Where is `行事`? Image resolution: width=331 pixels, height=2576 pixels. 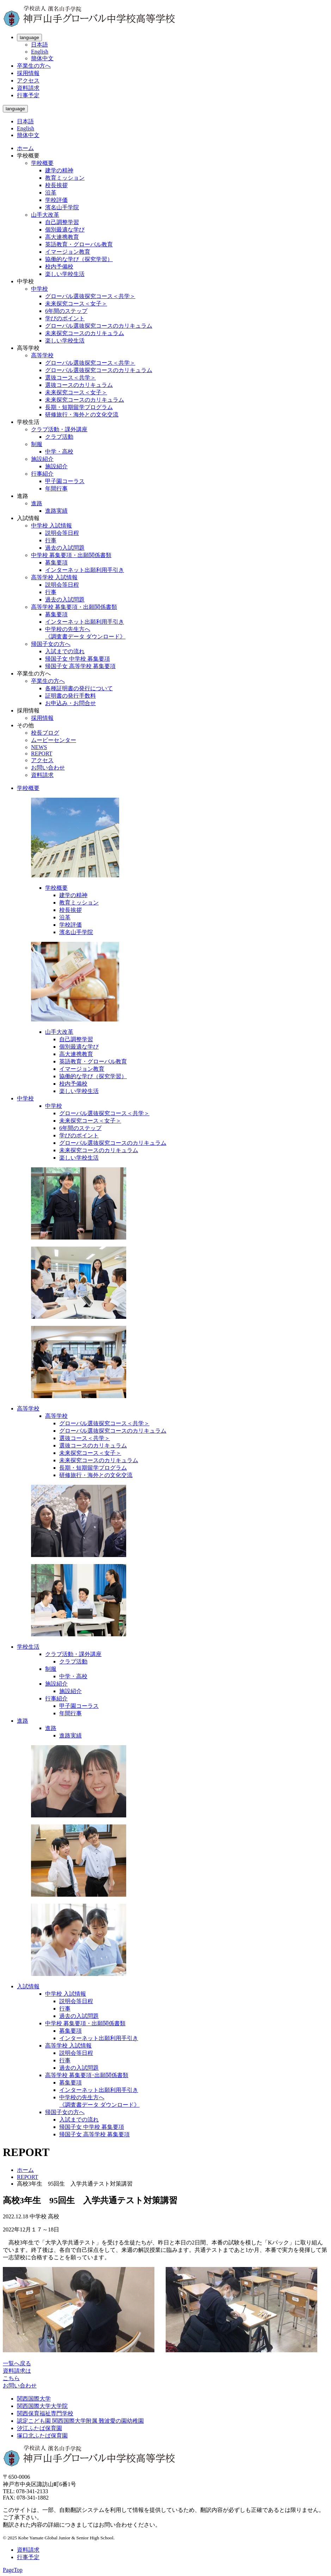
行事 is located at coordinates (50, 540).